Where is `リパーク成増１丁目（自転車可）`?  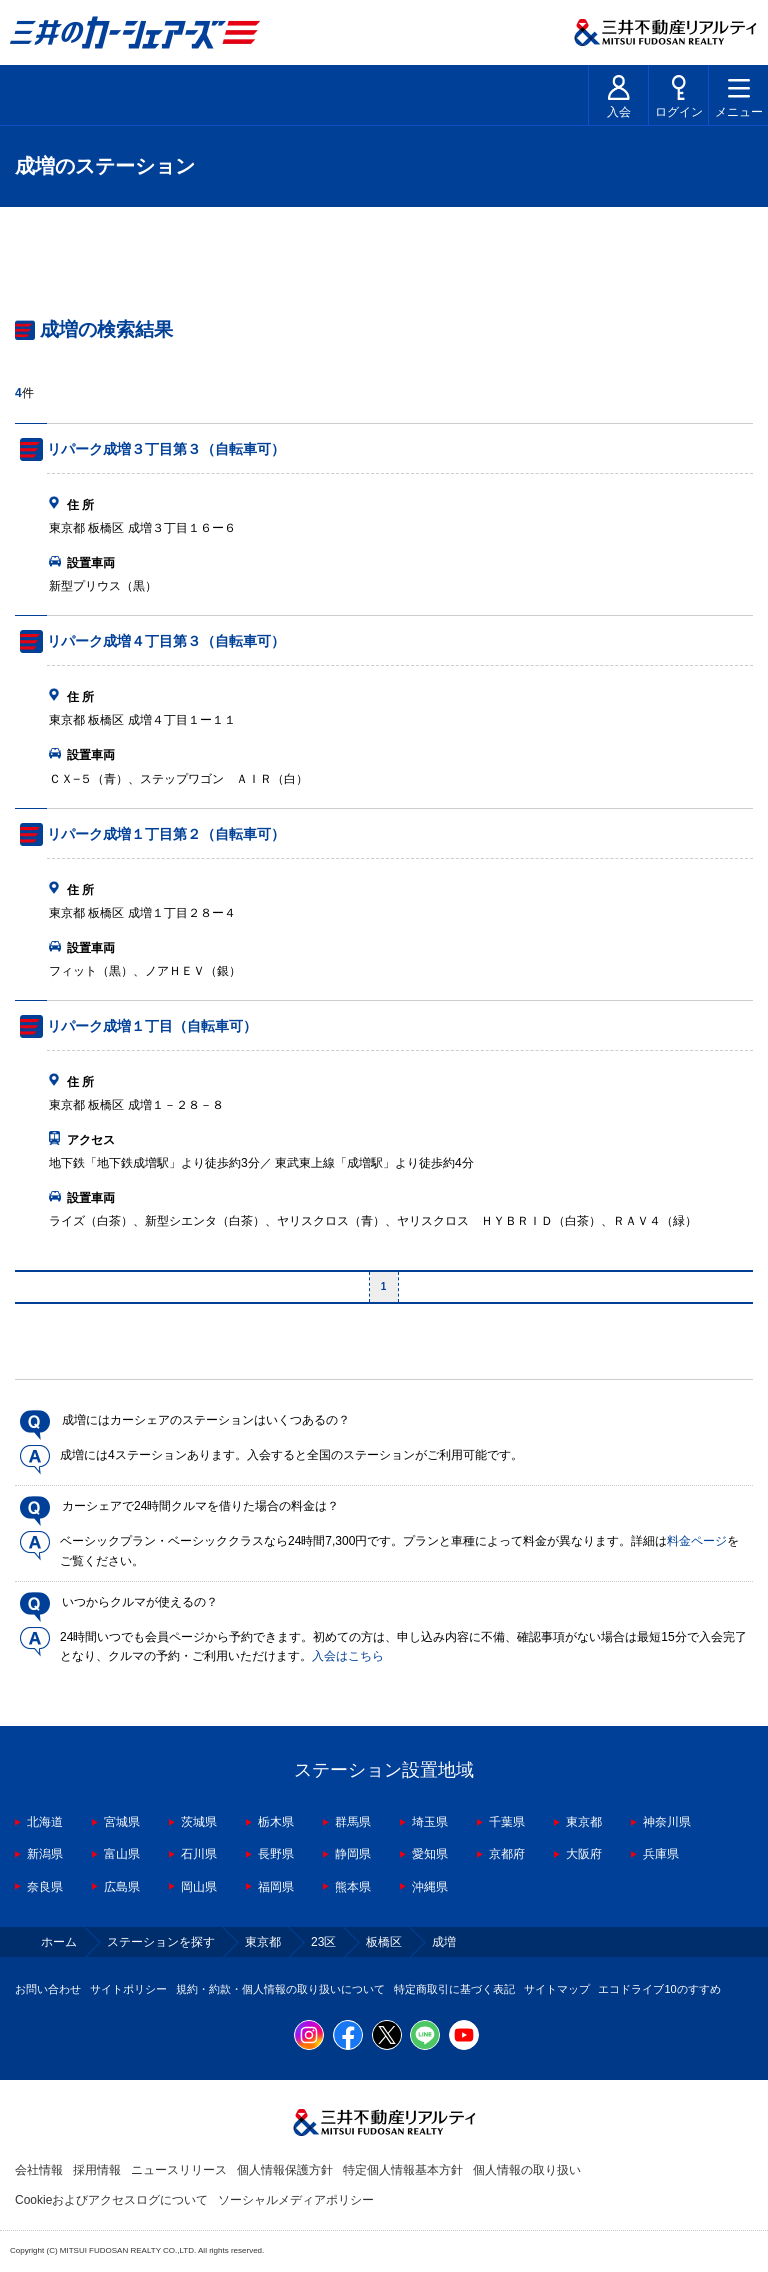
リパーク成増１丁目（自転車可） is located at coordinates (152, 1026).